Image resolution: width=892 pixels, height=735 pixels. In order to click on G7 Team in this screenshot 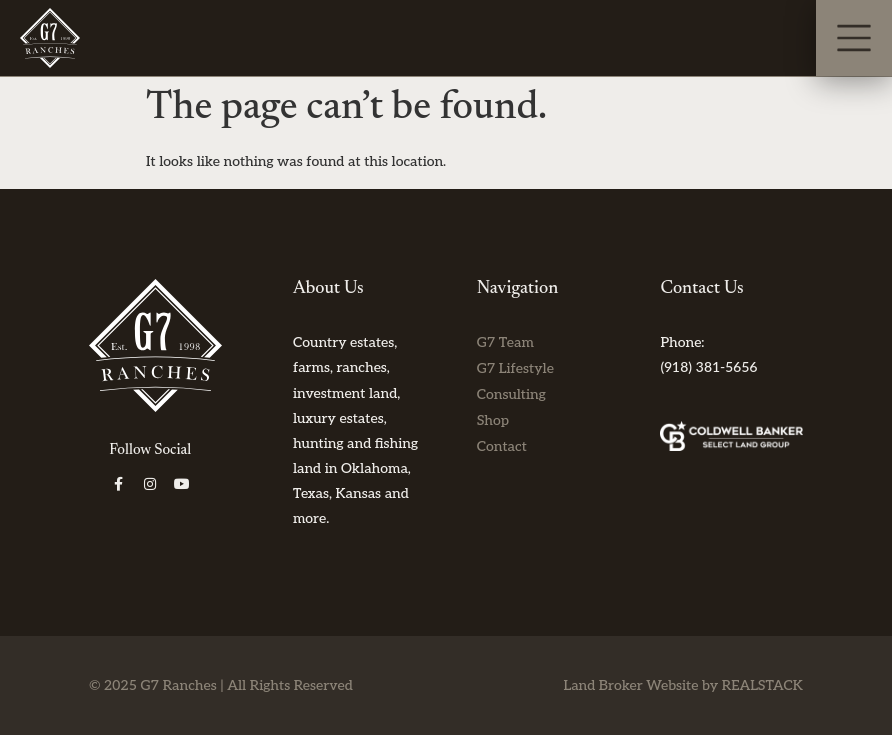, I will do `click(505, 342)`.